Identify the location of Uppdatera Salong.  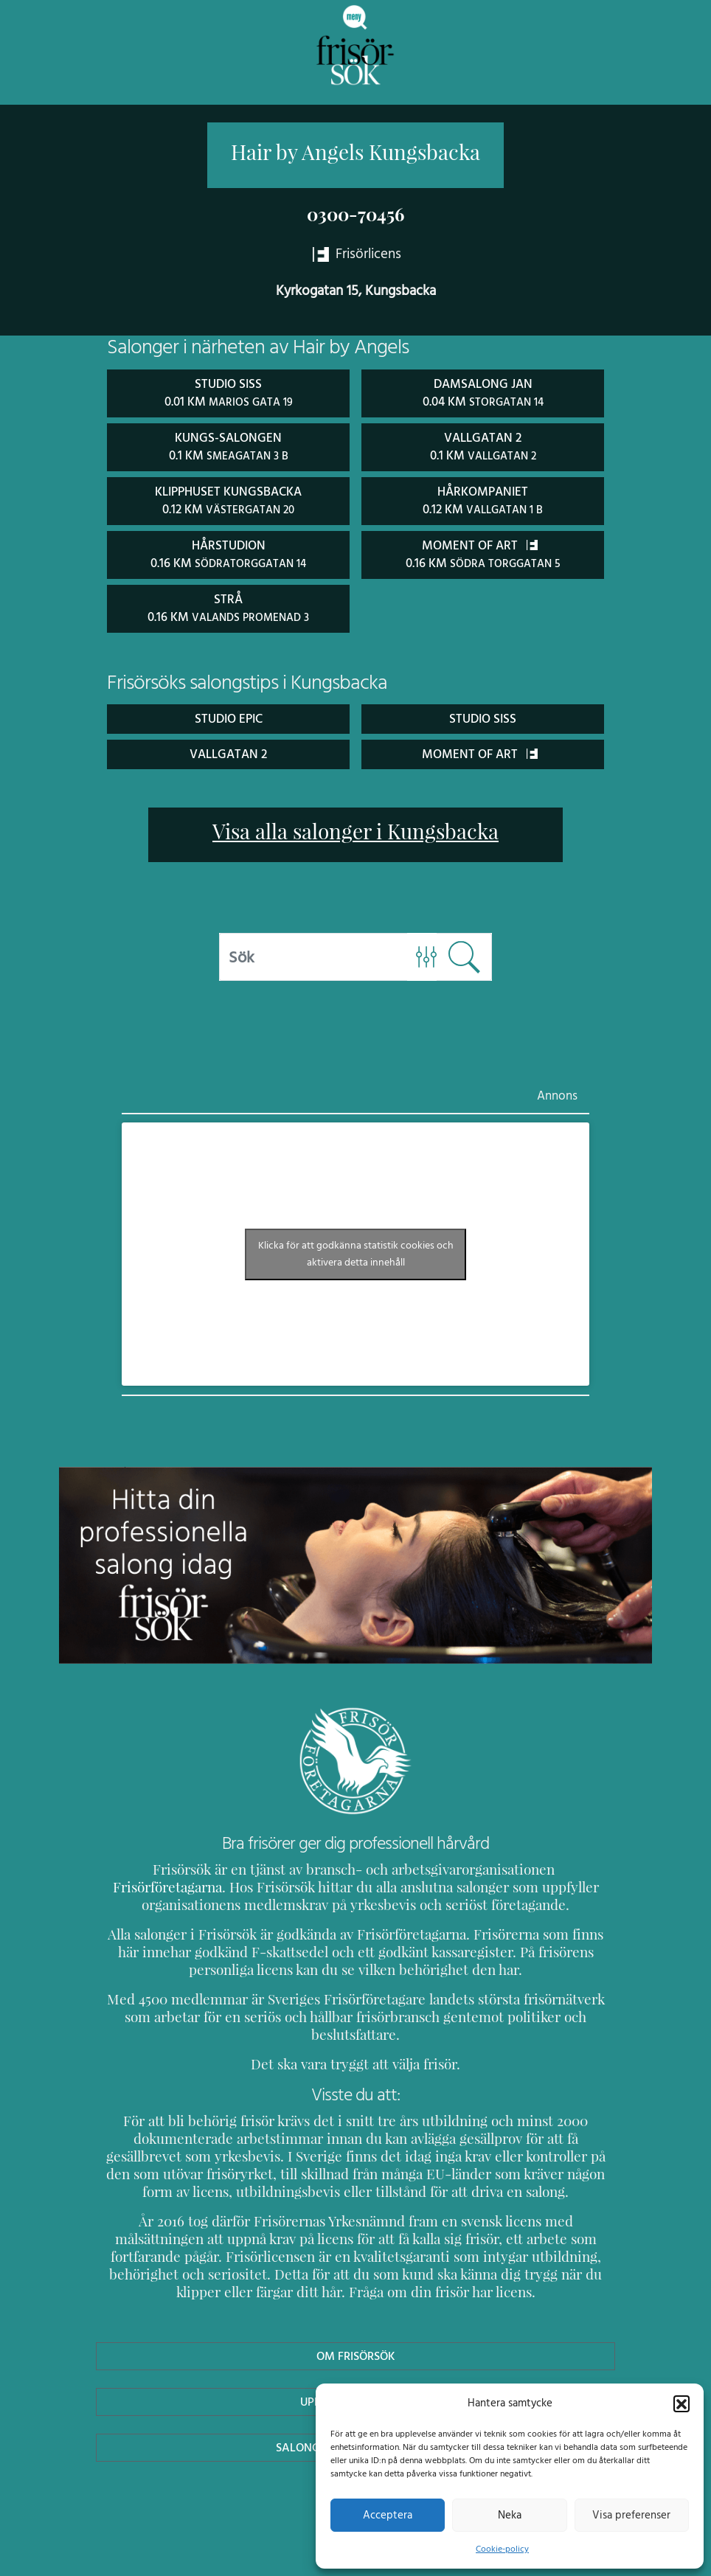
(355, 2380).